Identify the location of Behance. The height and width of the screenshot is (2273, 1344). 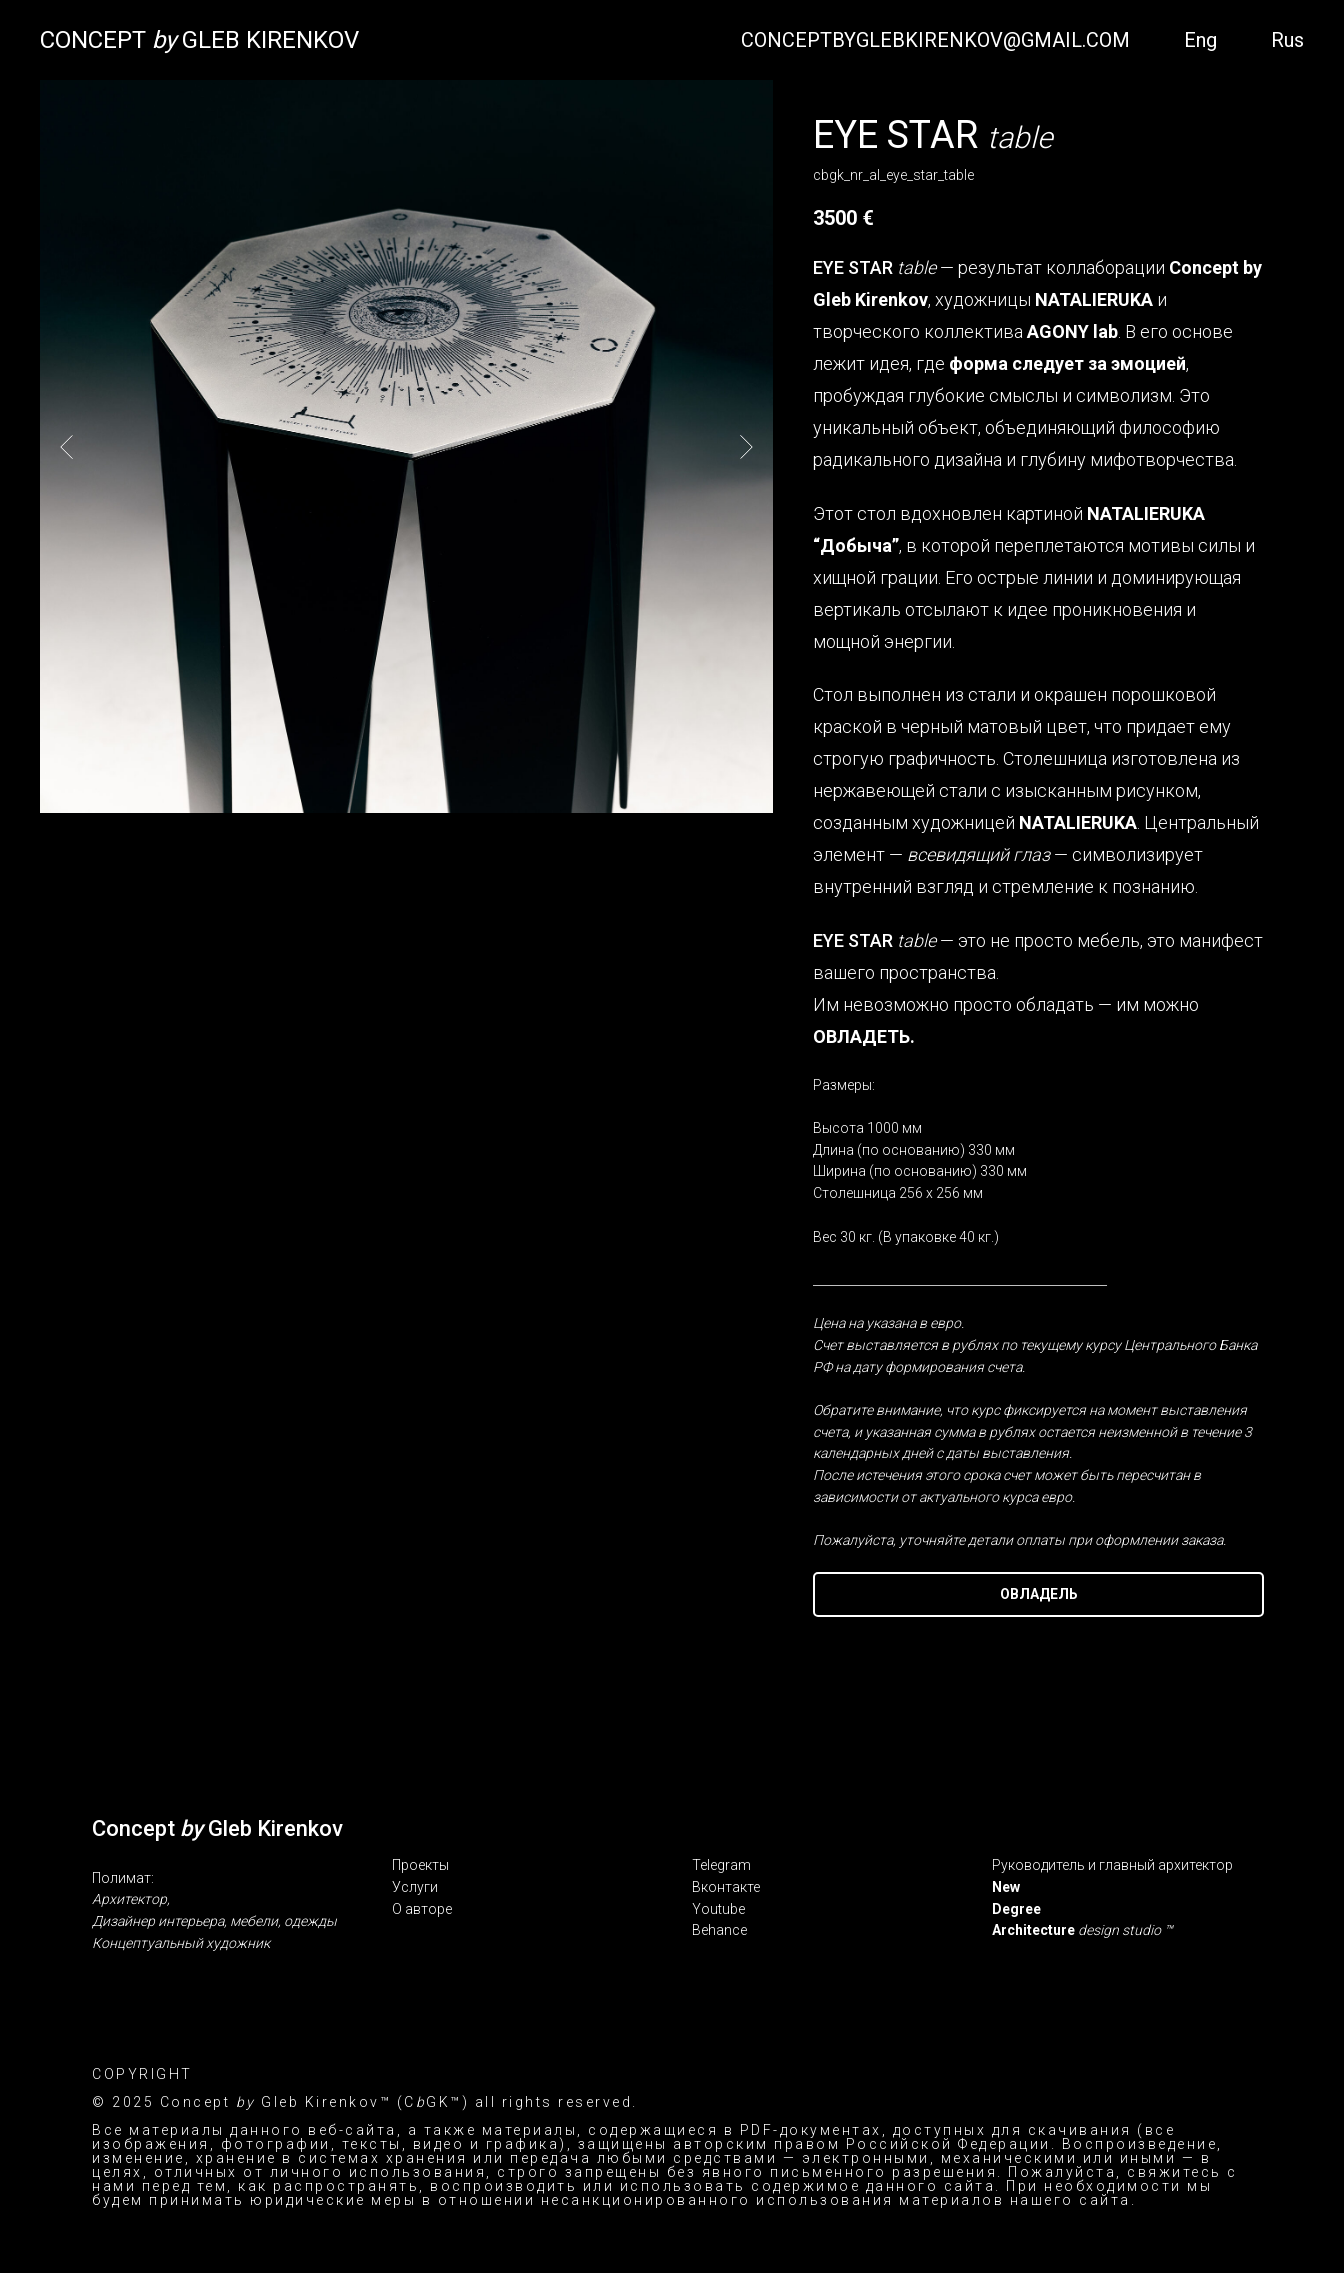
(719, 1930).